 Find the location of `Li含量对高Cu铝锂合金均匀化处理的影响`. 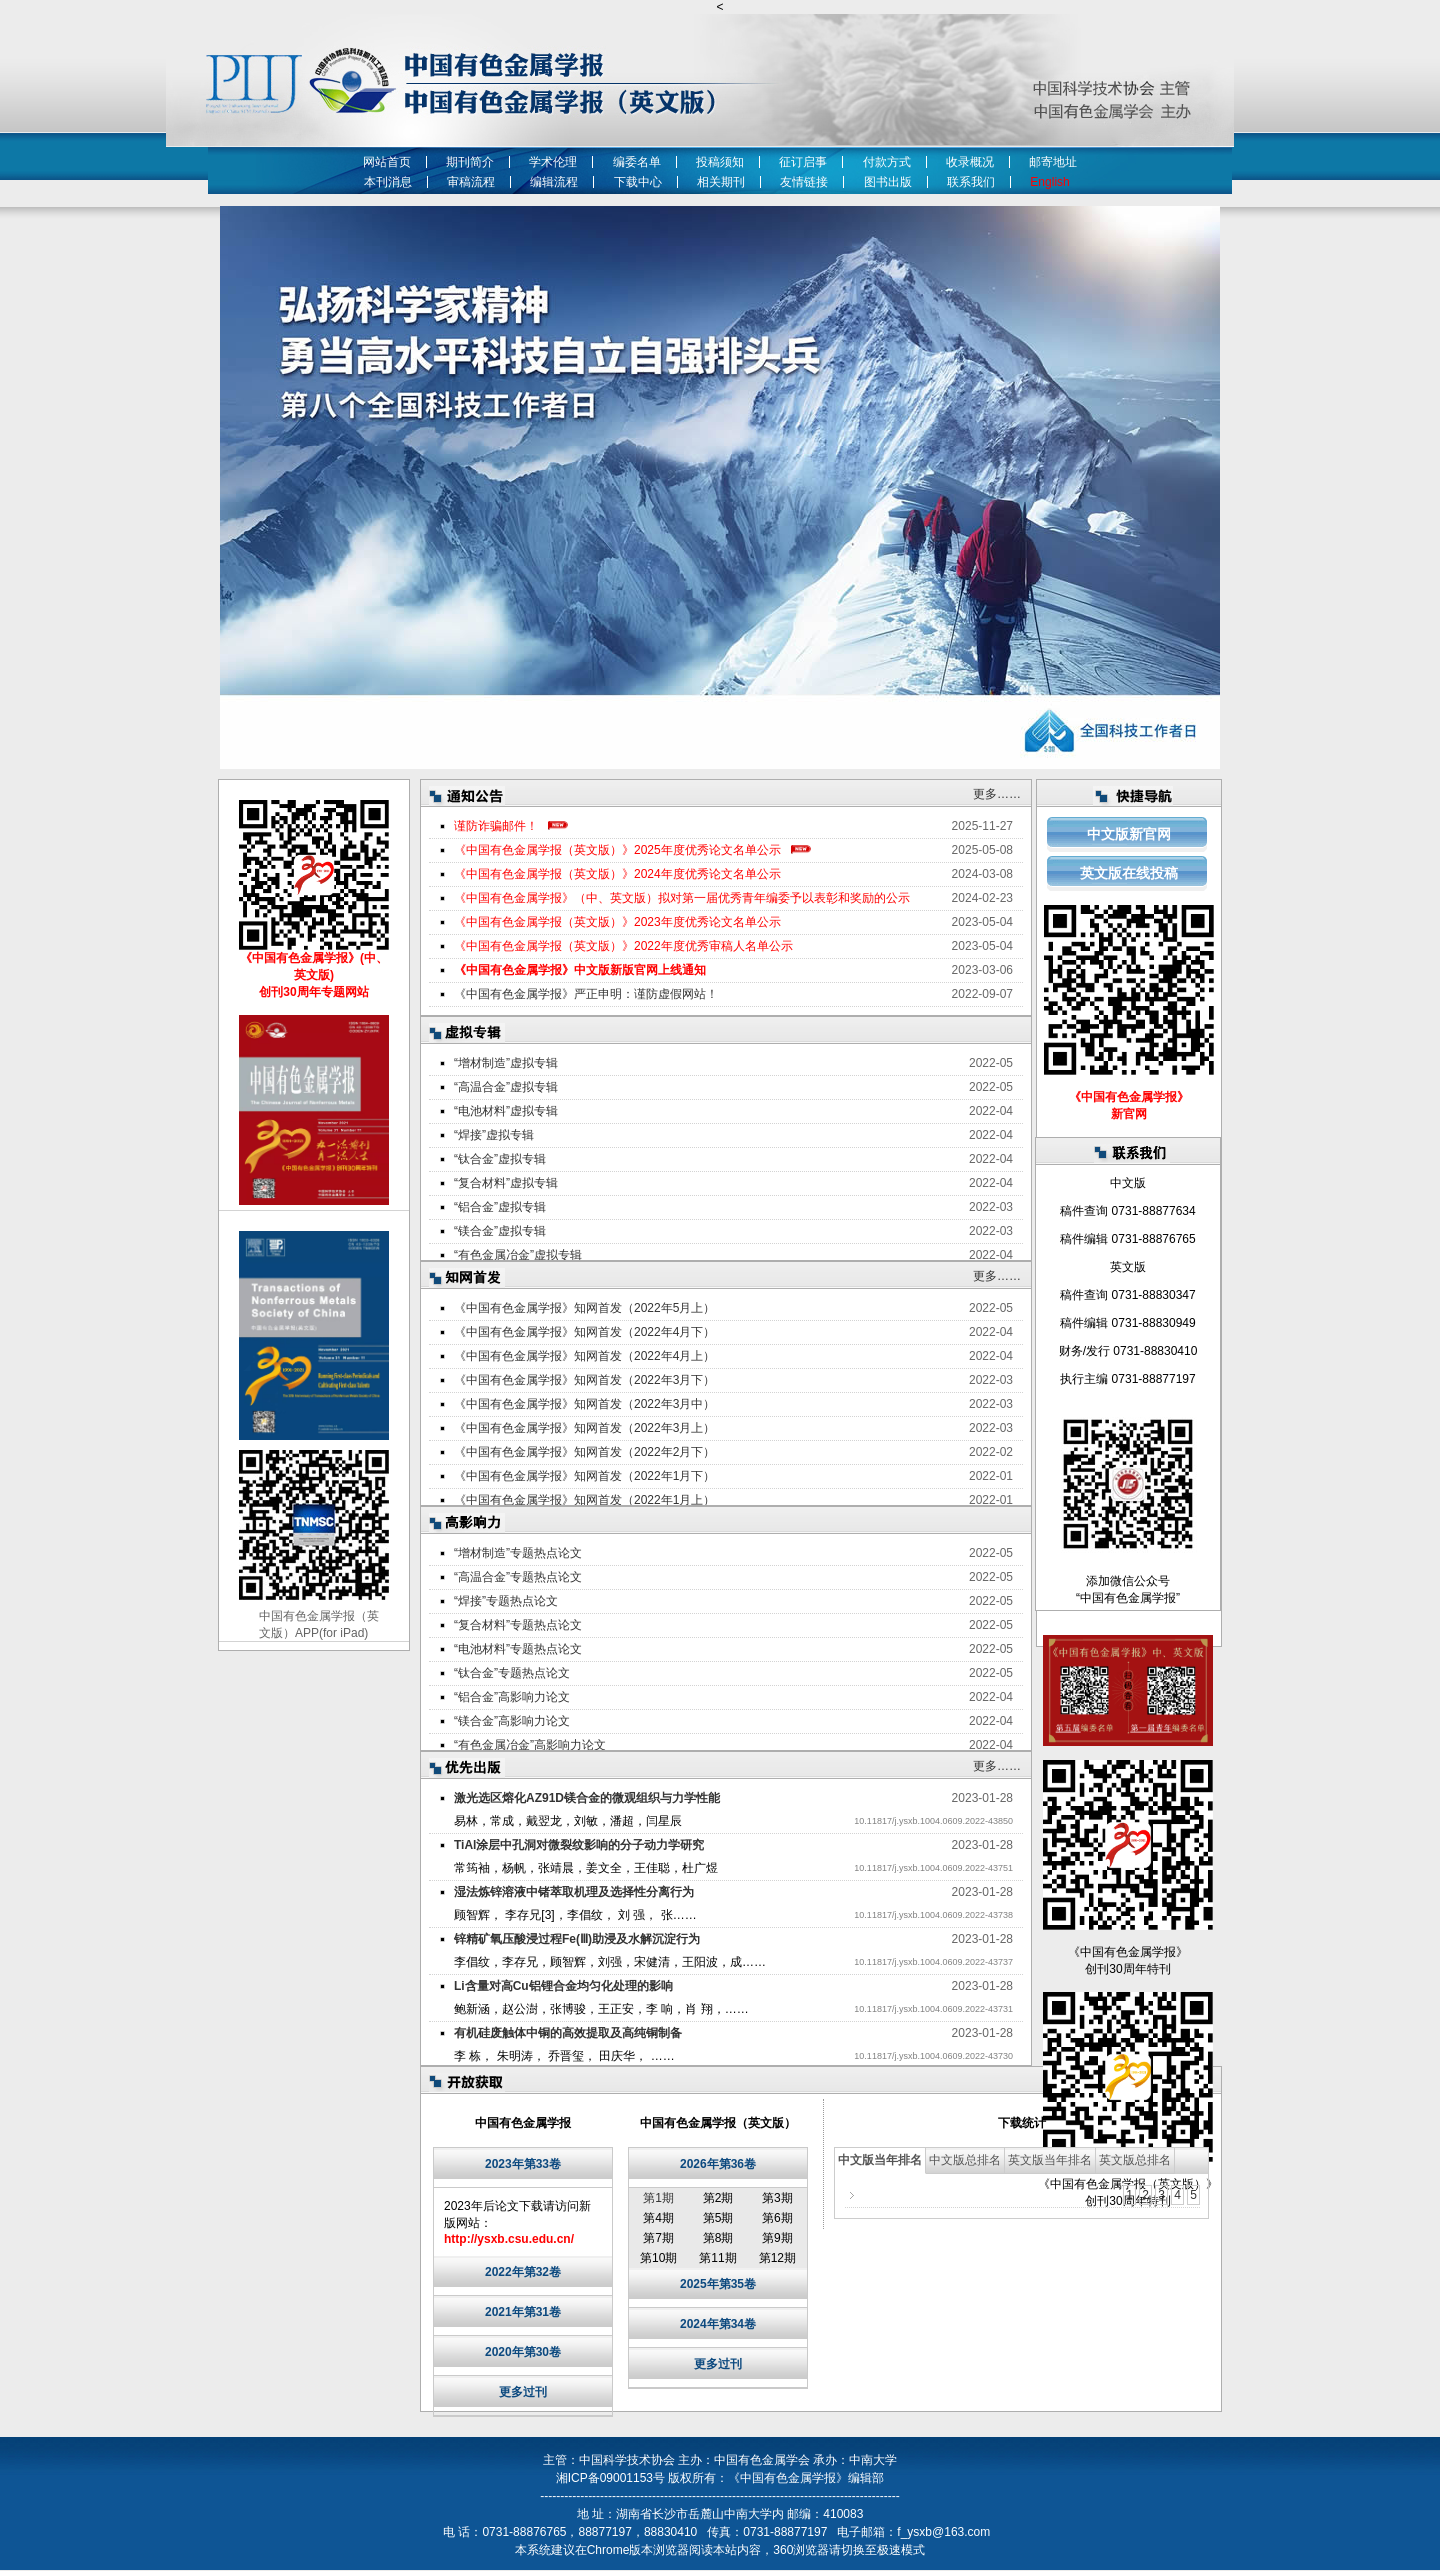

Li含量对高Cu铝锂合金均匀化处理的影响 is located at coordinates (563, 1986).